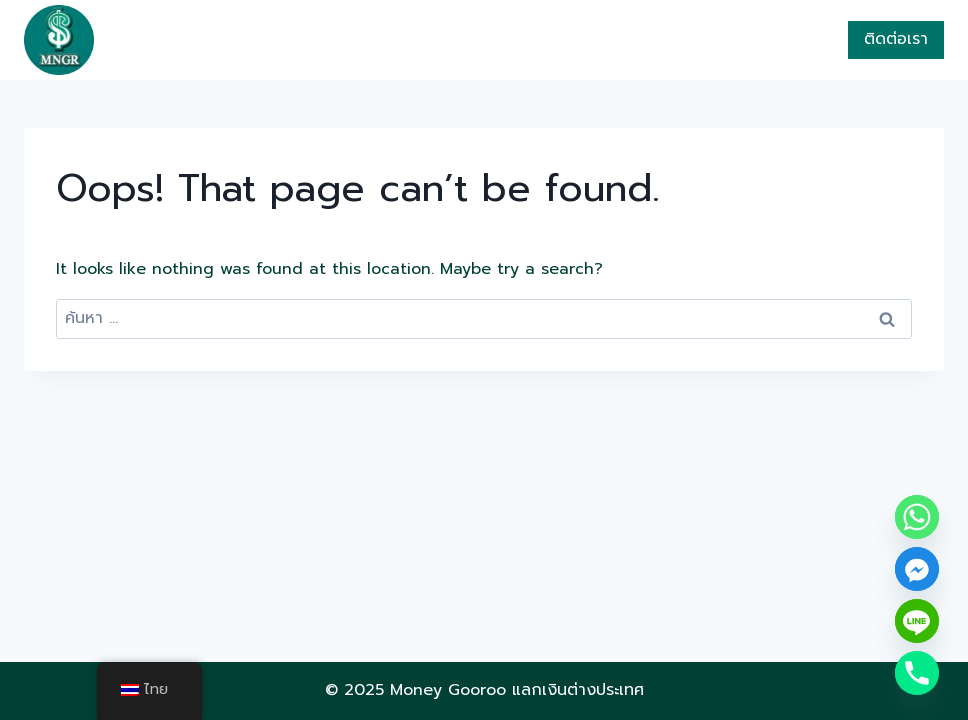 The image size is (968, 720). Describe the element at coordinates (896, 39) in the screenshot. I see `ติดต่อเรา` at that location.